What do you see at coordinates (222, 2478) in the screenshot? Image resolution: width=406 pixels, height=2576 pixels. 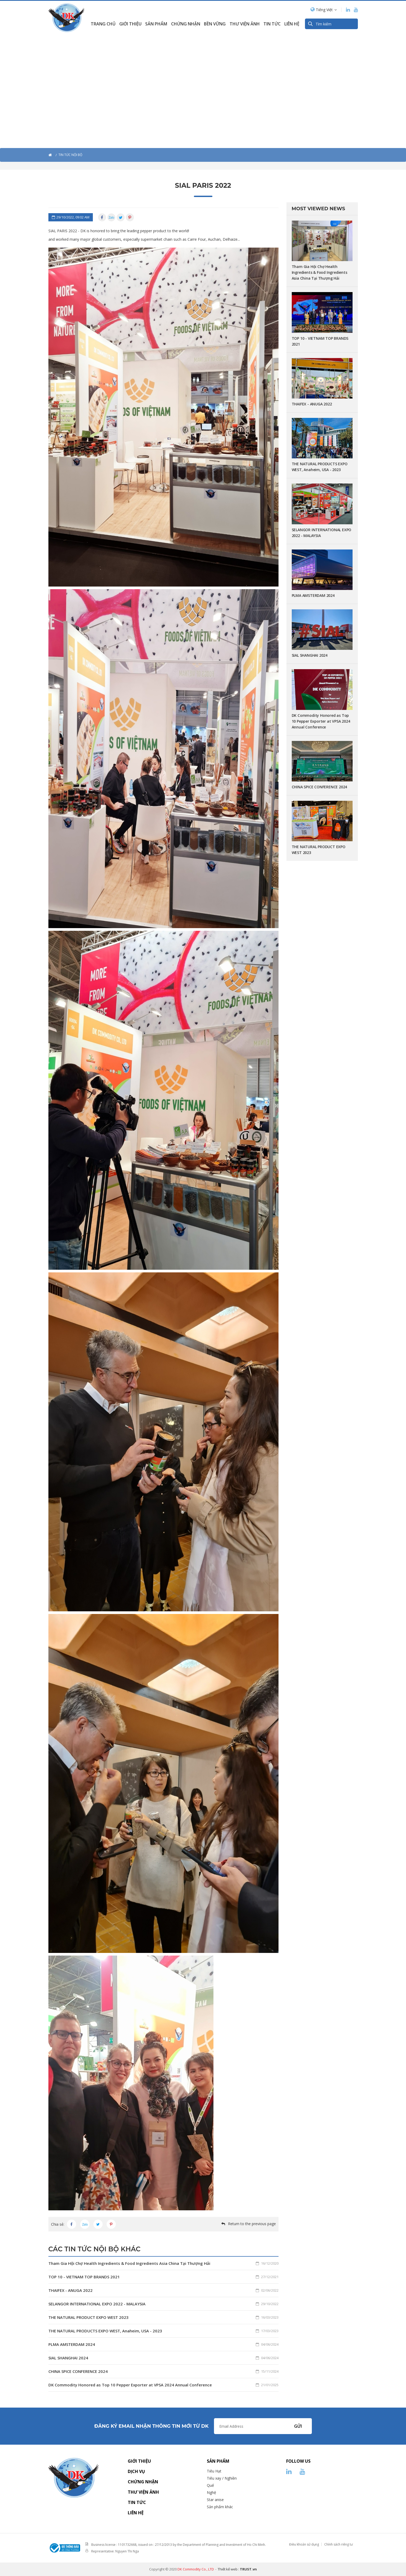 I see `Tiêu xay / Nghiền` at bounding box center [222, 2478].